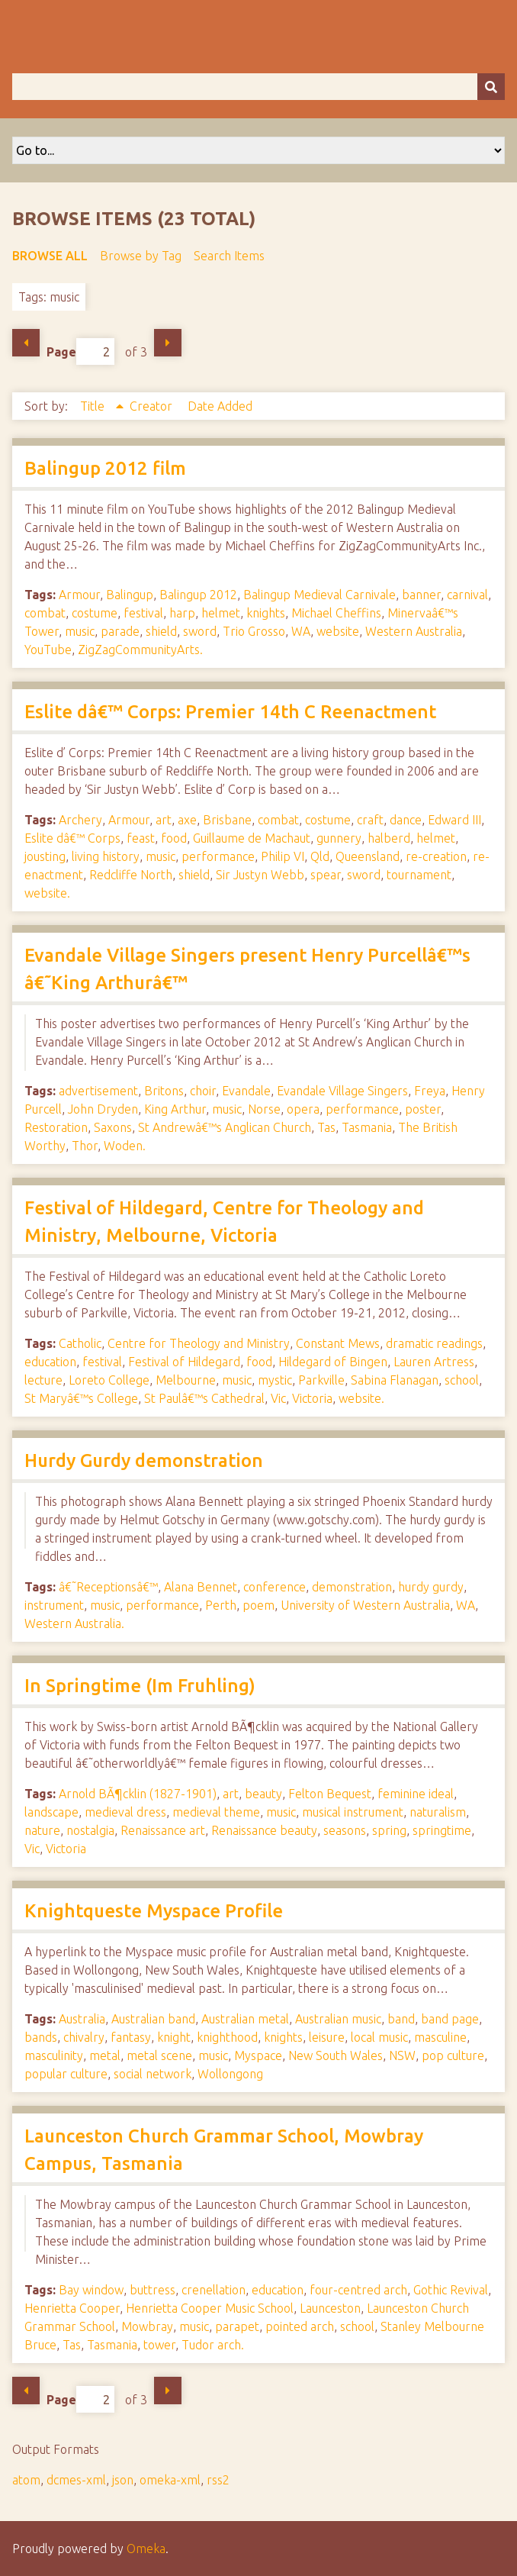 This screenshot has width=517, height=2576. What do you see at coordinates (138, 1794) in the screenshot?
I see `Arnold BÃ¶cklin (1827-1901)` at bounding box center [138, 1794].